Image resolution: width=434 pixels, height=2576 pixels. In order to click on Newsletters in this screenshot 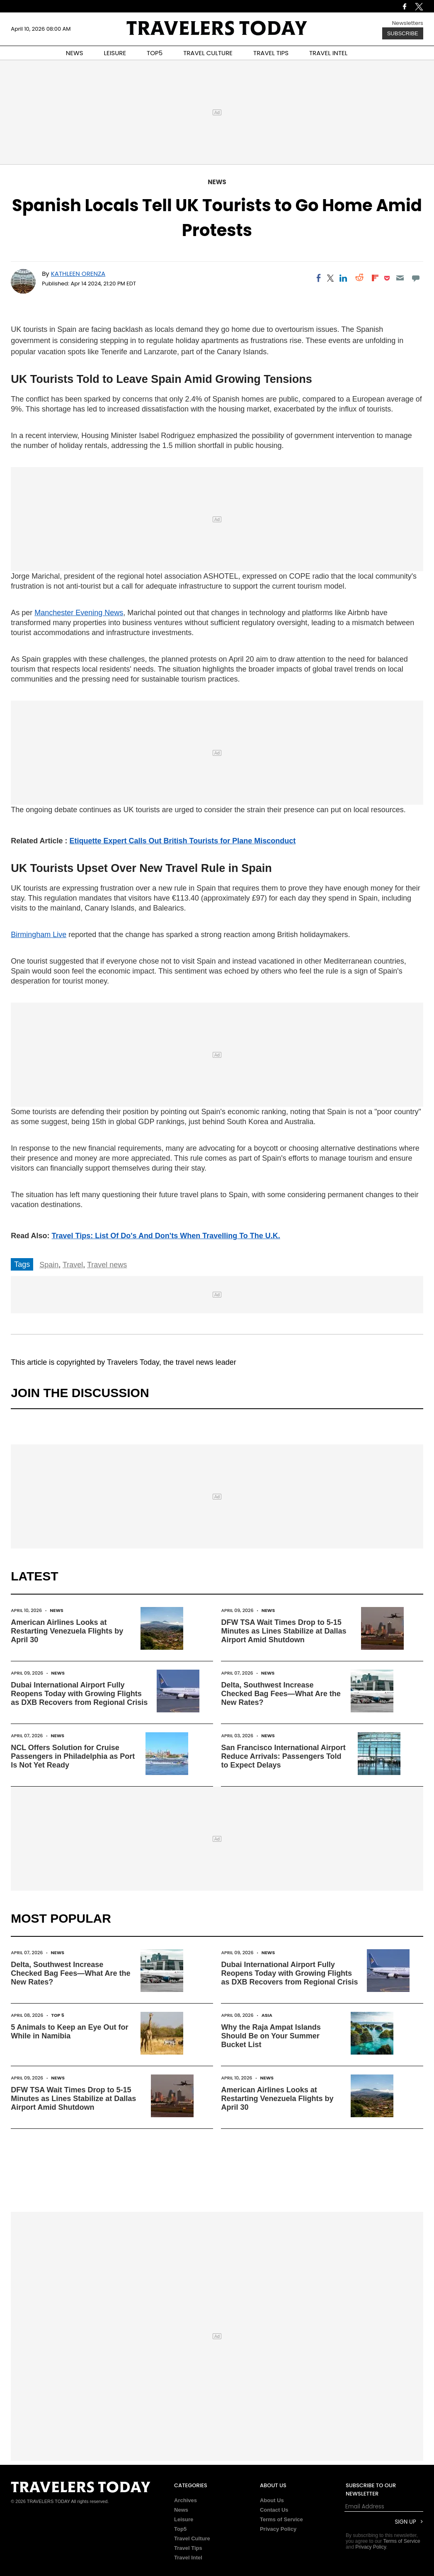, I will do `click(407, 23)`.